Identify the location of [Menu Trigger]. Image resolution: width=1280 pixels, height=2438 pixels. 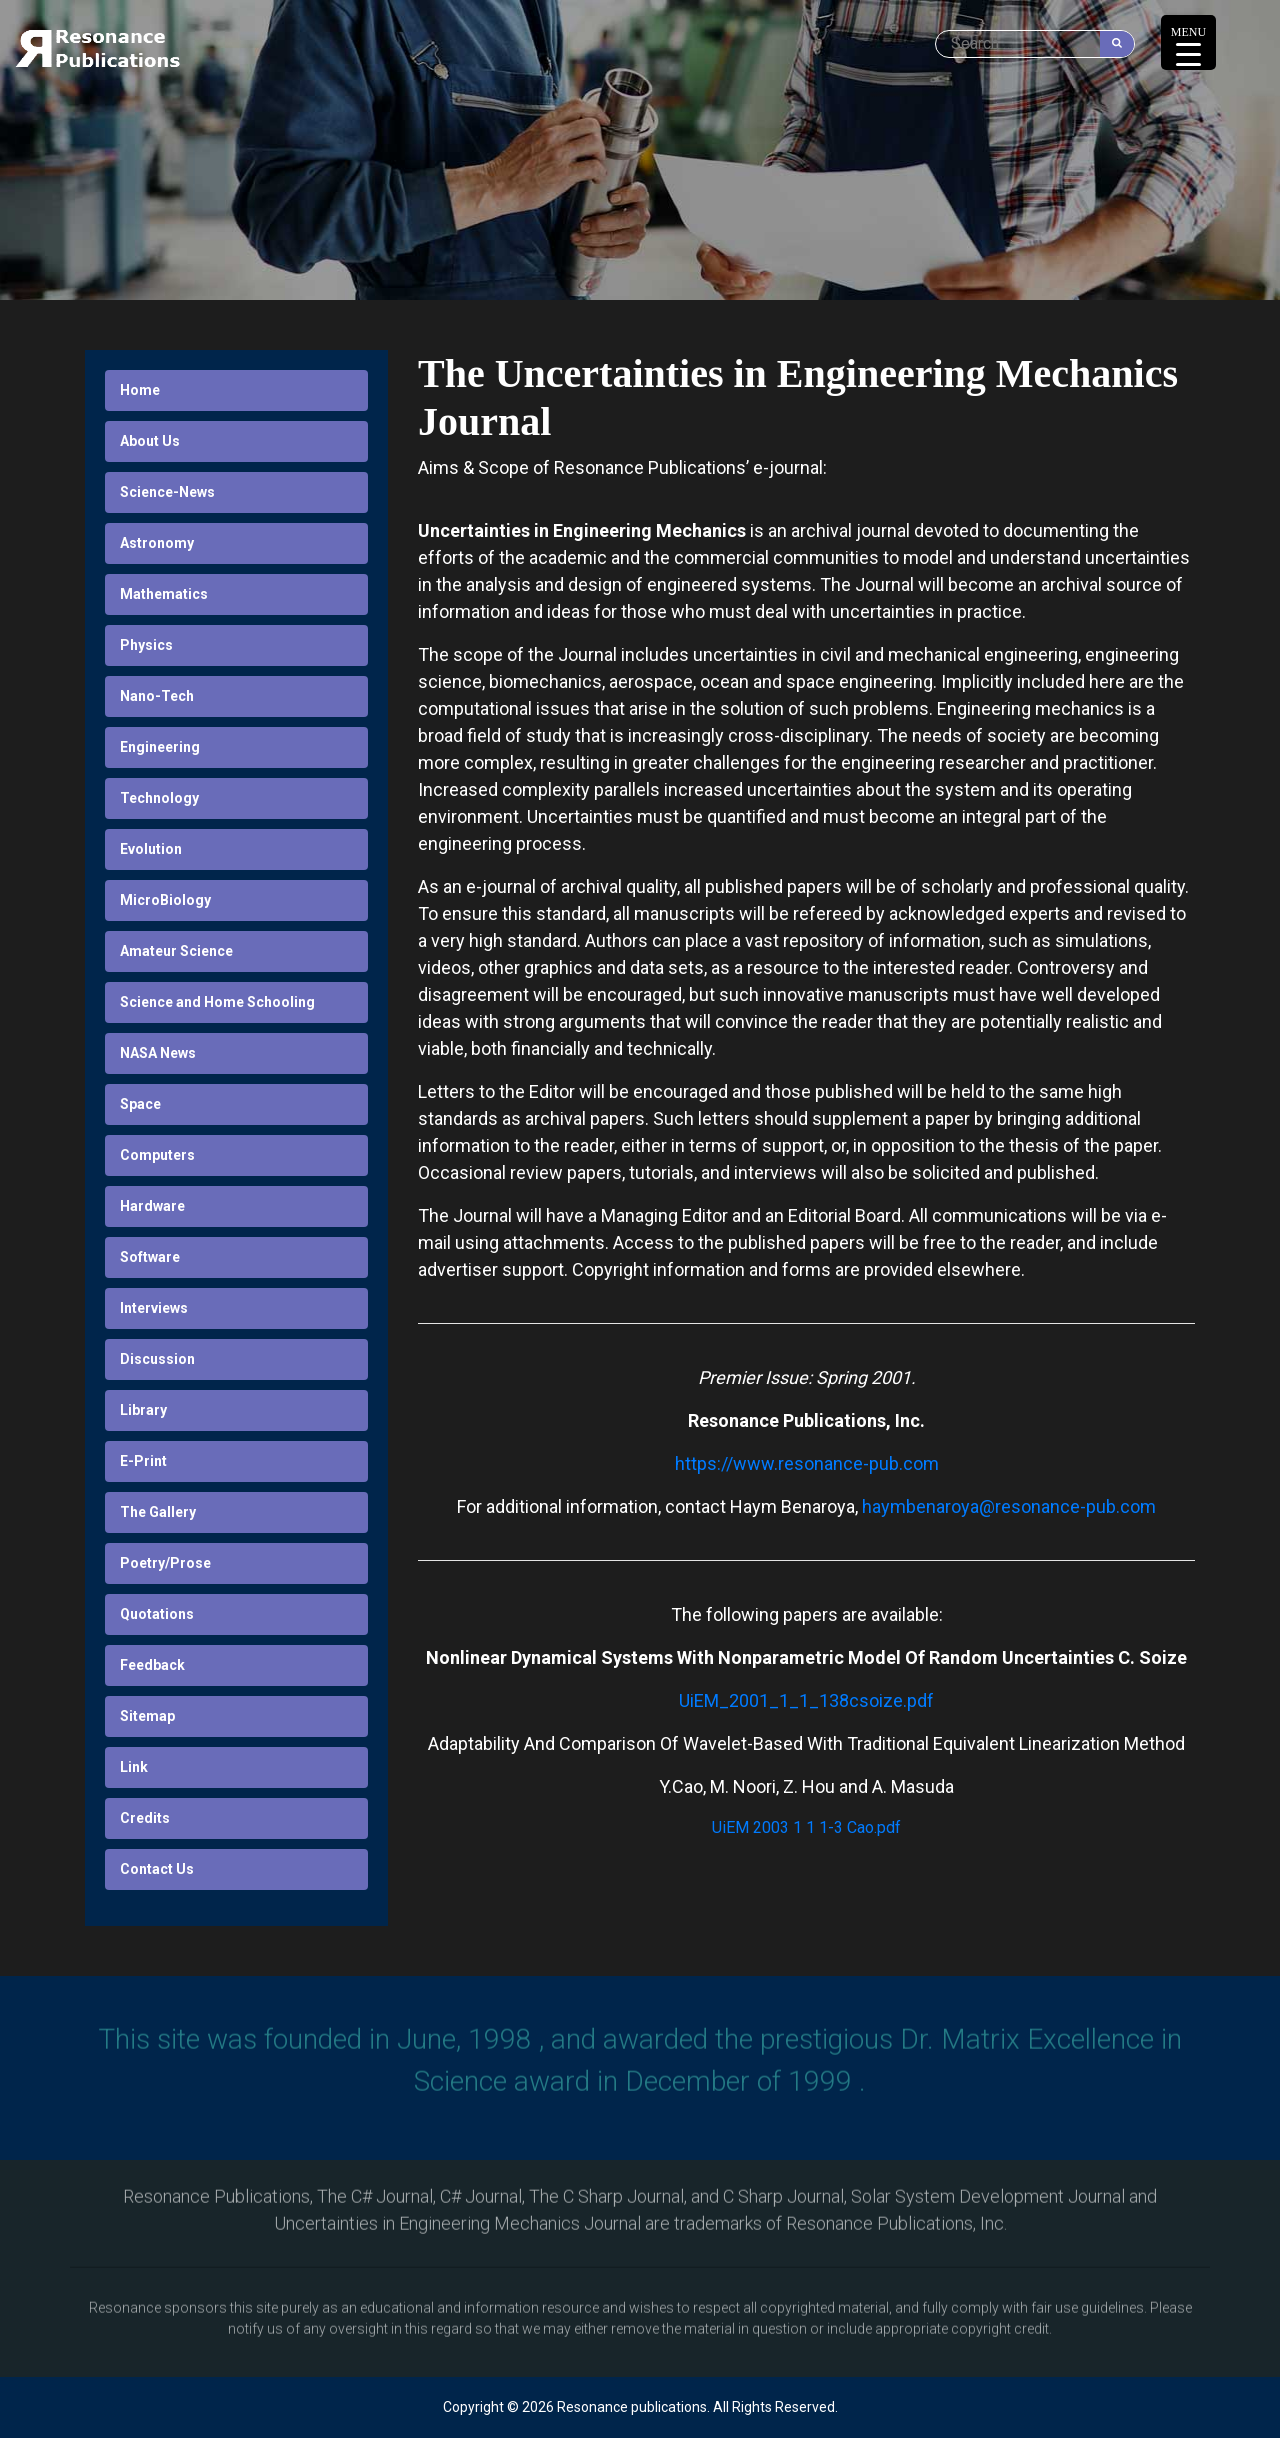
(1188, 42).